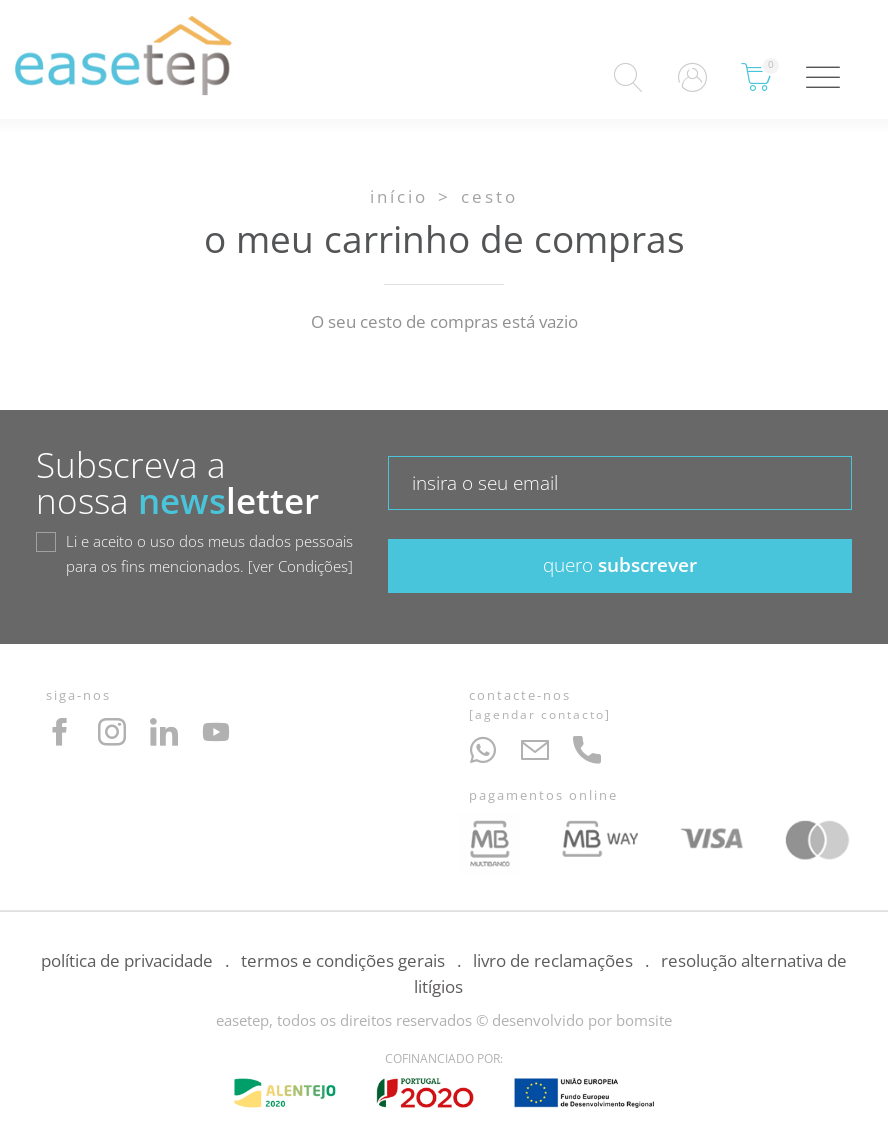  Describe the element at coordinates (209, 555) in the screenshot. I see `Li e aceito o uso dos meus dados pessoais para os fins mencionados.` at that location.